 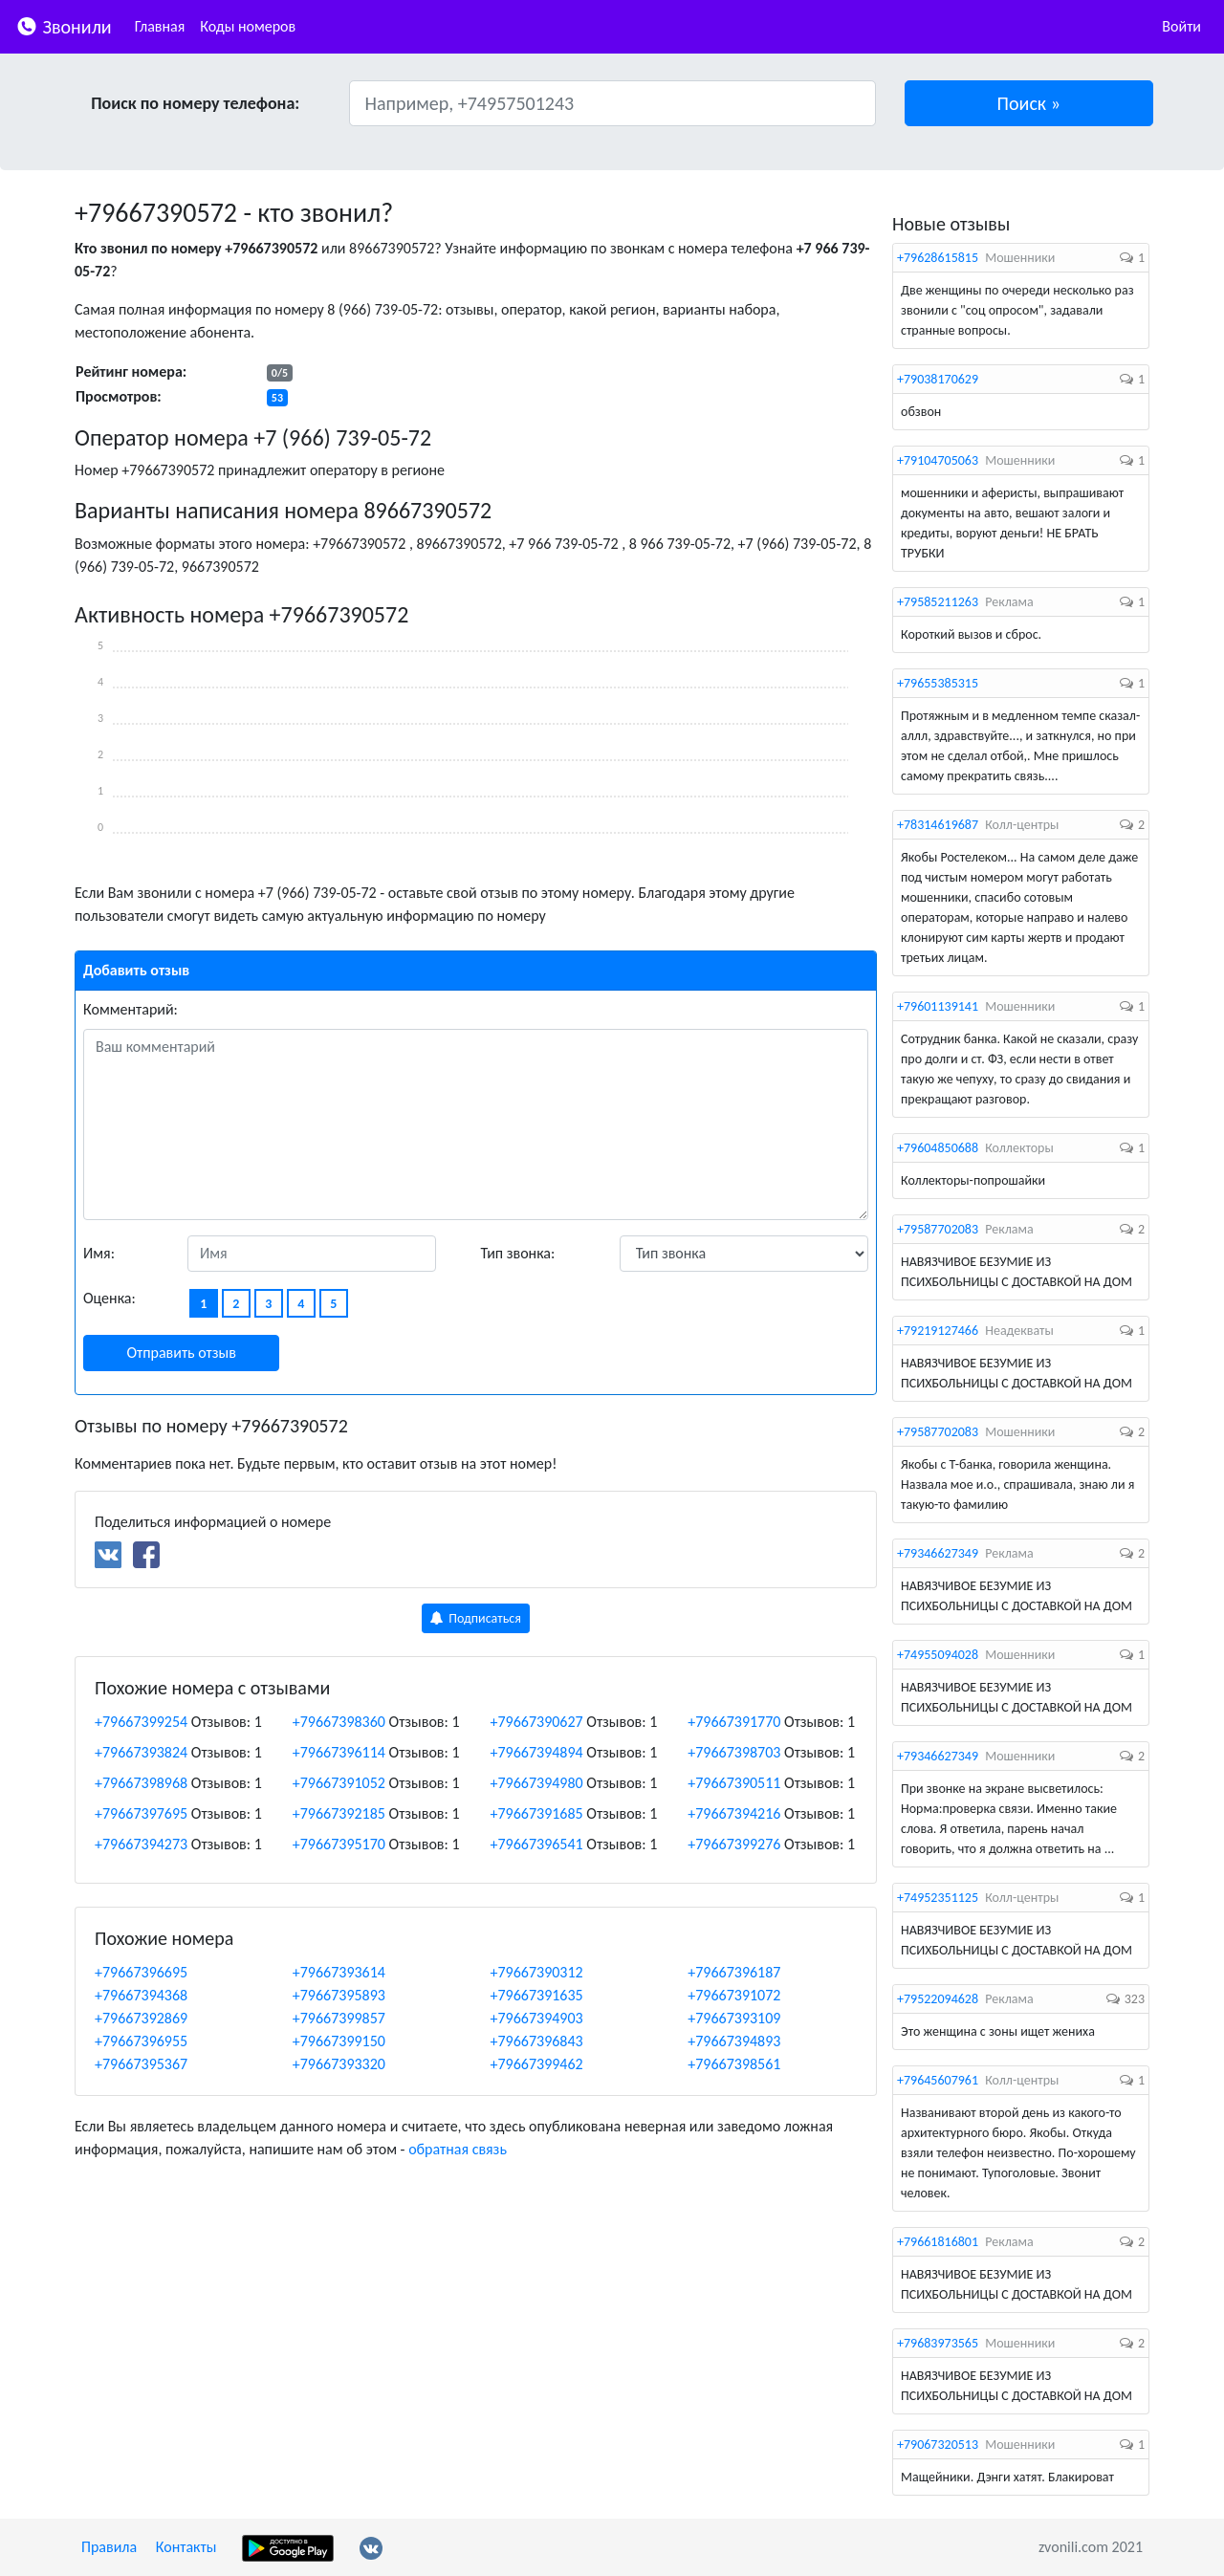 I want to click on Звонили, so click(x=63, y=25).